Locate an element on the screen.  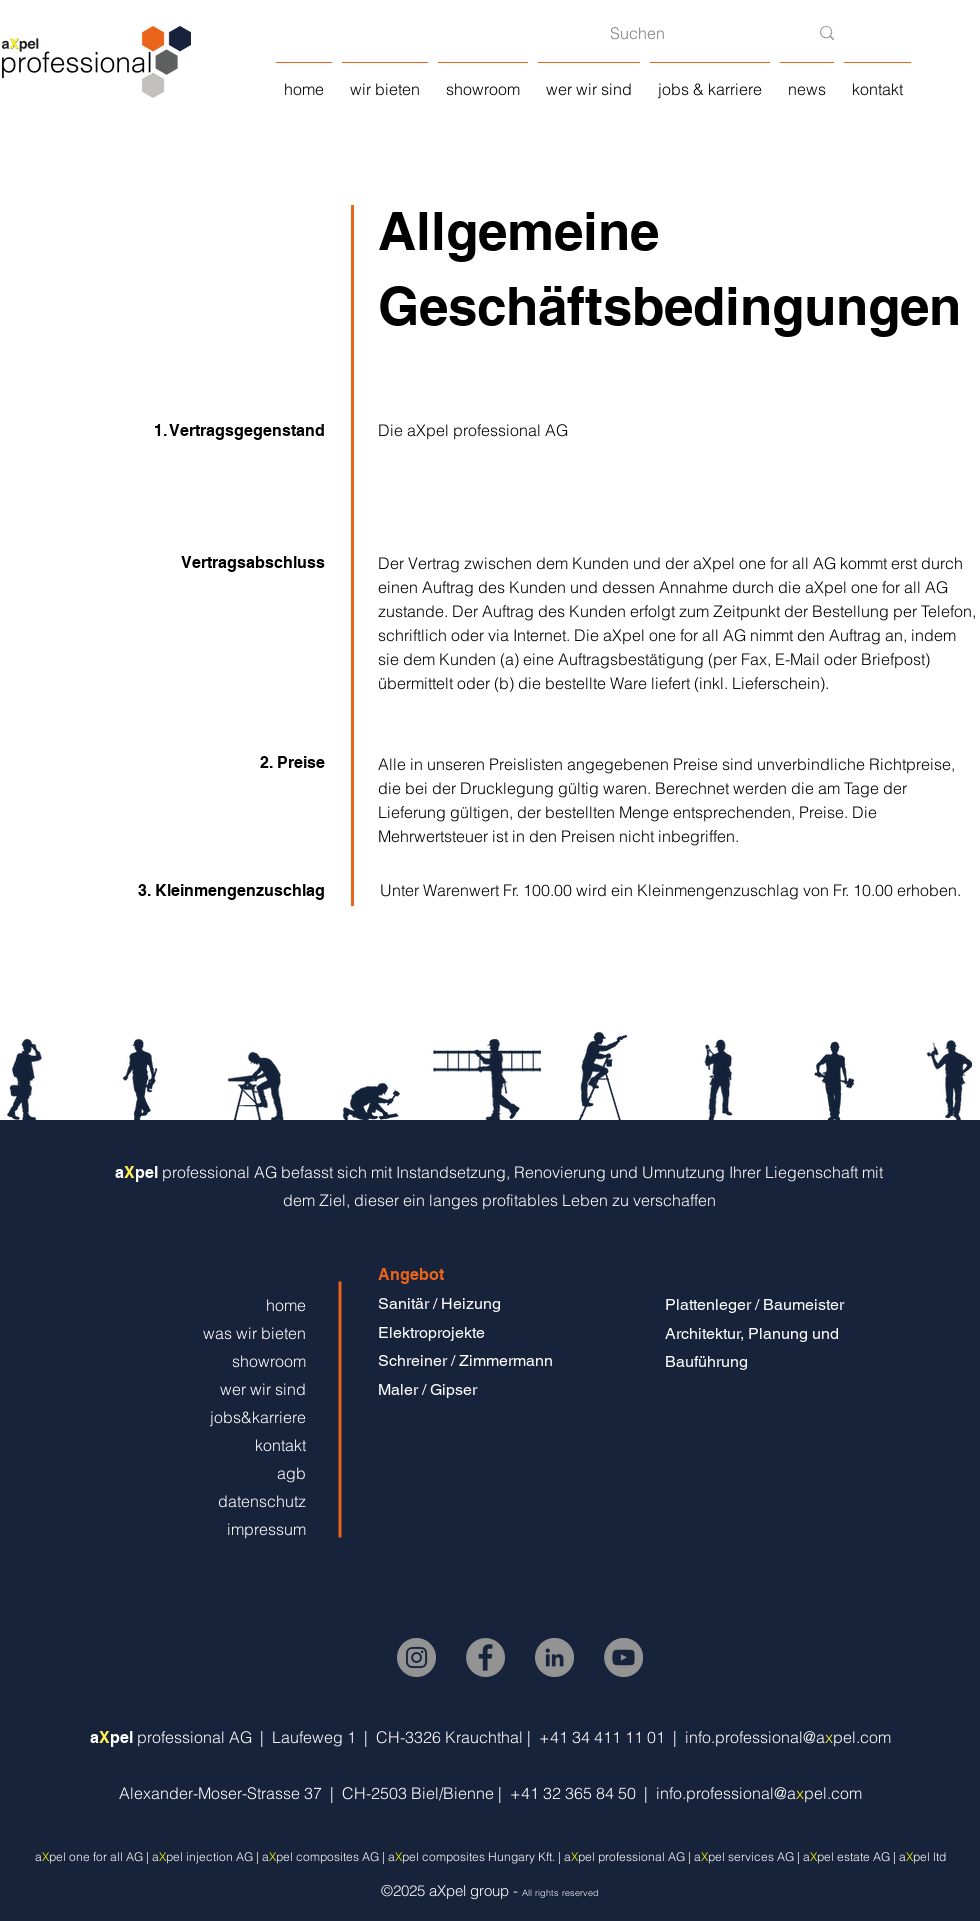
Elektroprojekte is located at coordinates (431, 1332).